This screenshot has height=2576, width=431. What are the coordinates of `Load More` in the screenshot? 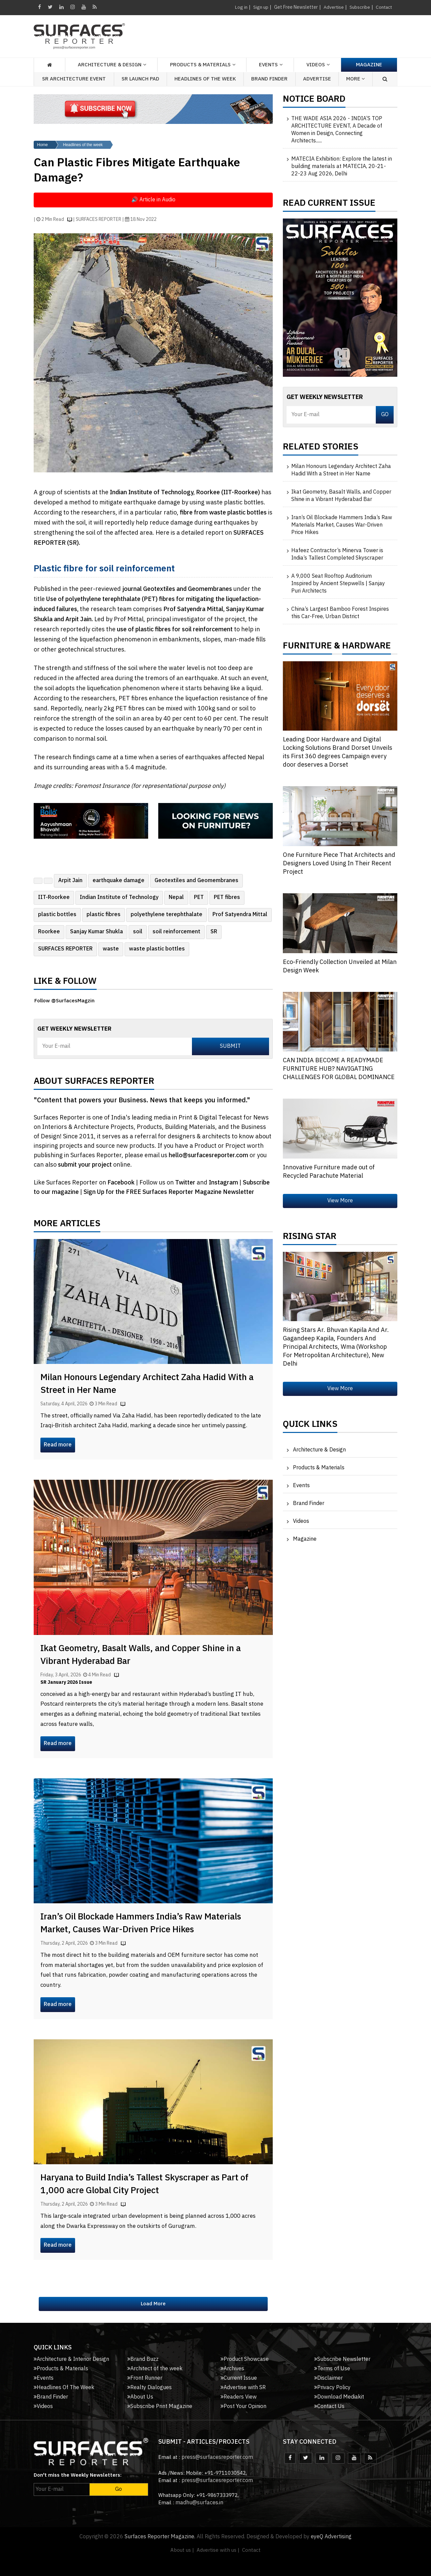 It's located at (153, 2304).